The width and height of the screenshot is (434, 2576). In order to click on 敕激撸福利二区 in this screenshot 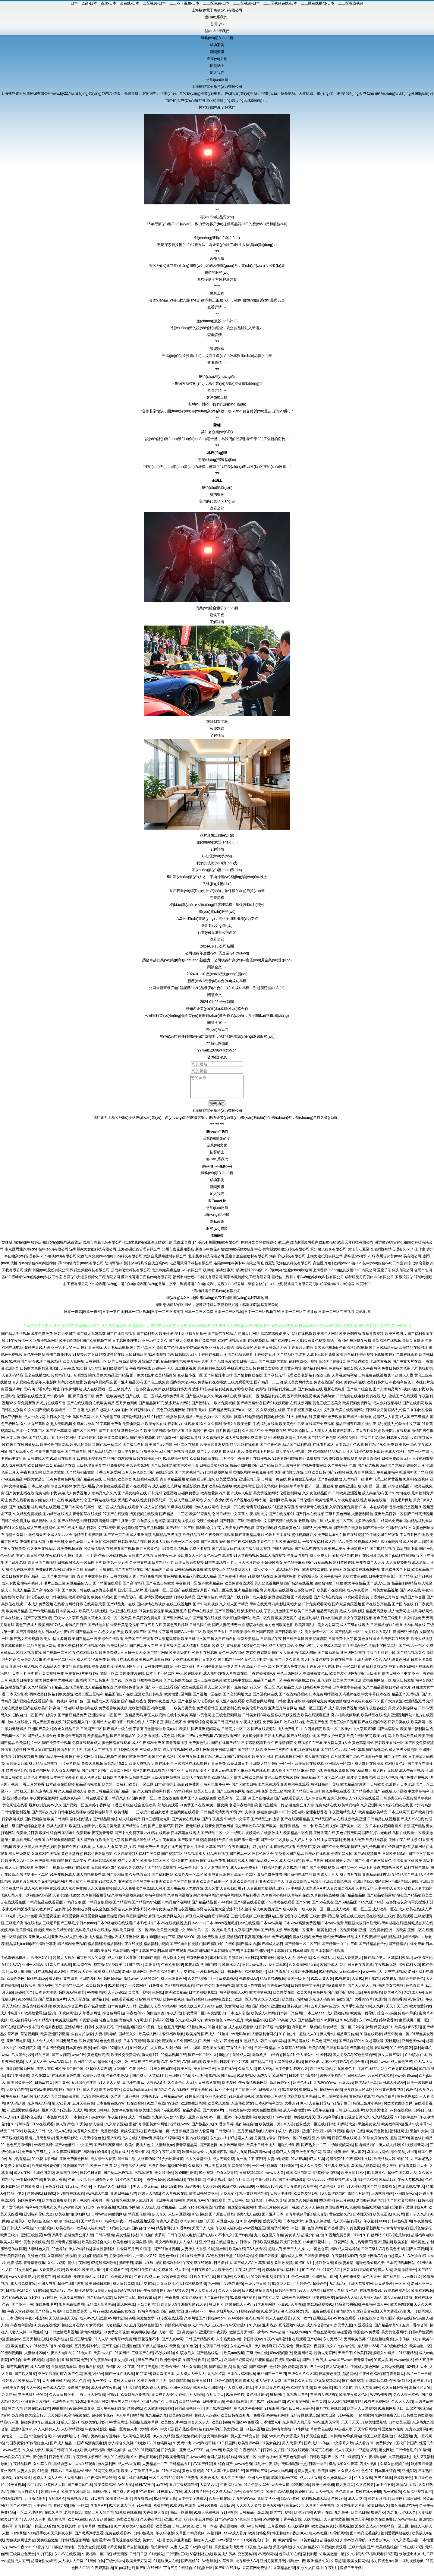, I will do `click(311, 1525)`.